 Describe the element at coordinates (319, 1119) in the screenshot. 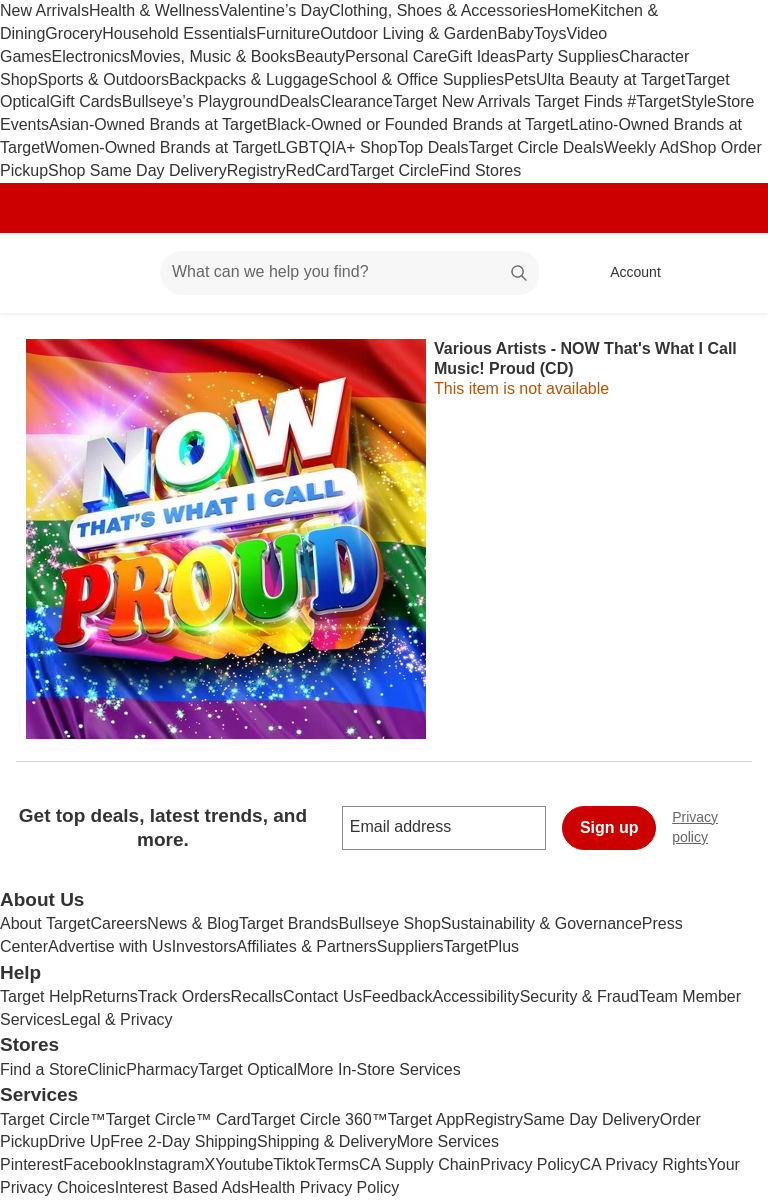

I see `Target Circle 360™` at that location.